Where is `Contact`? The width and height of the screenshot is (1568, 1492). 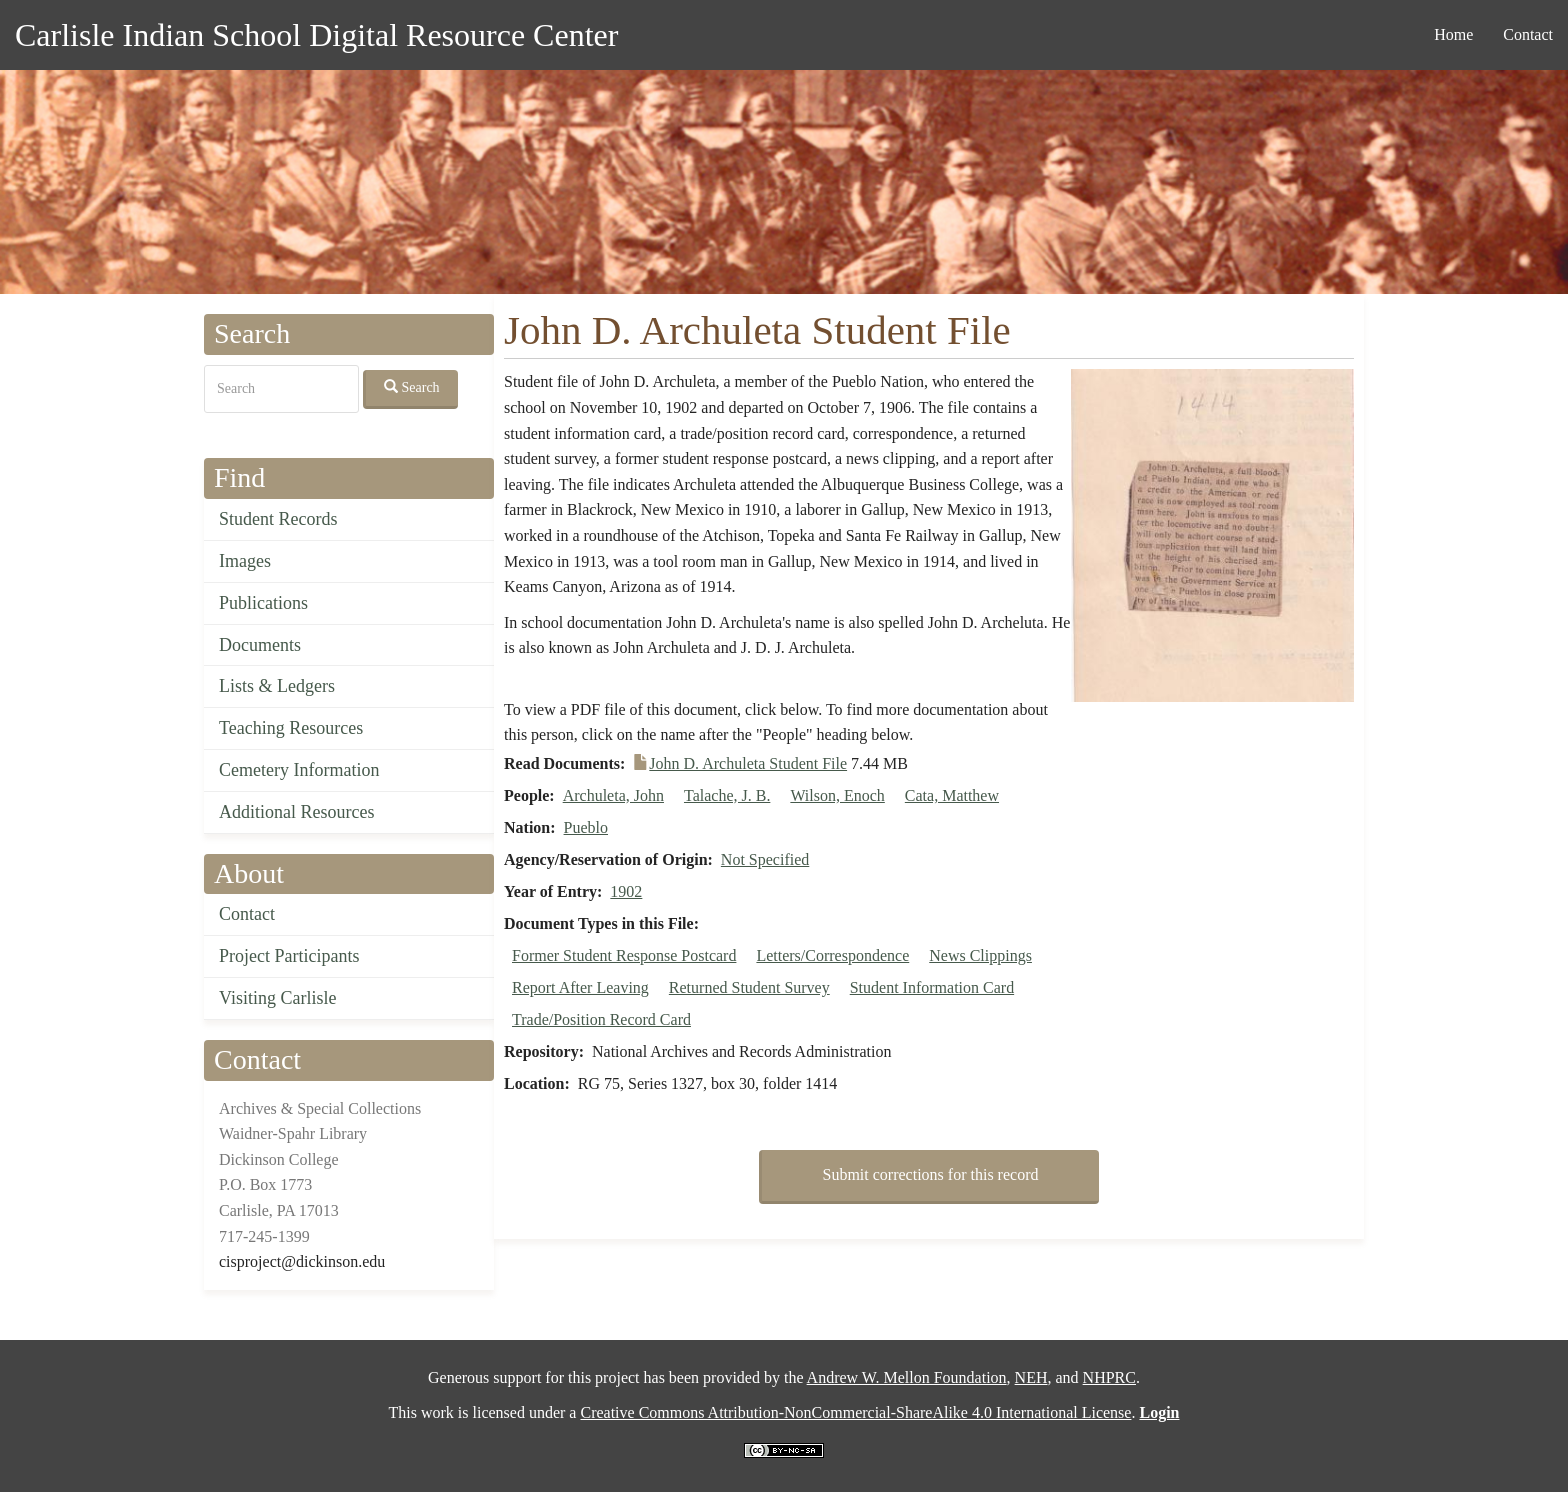 Contact is located at coordinates (1528, 34).